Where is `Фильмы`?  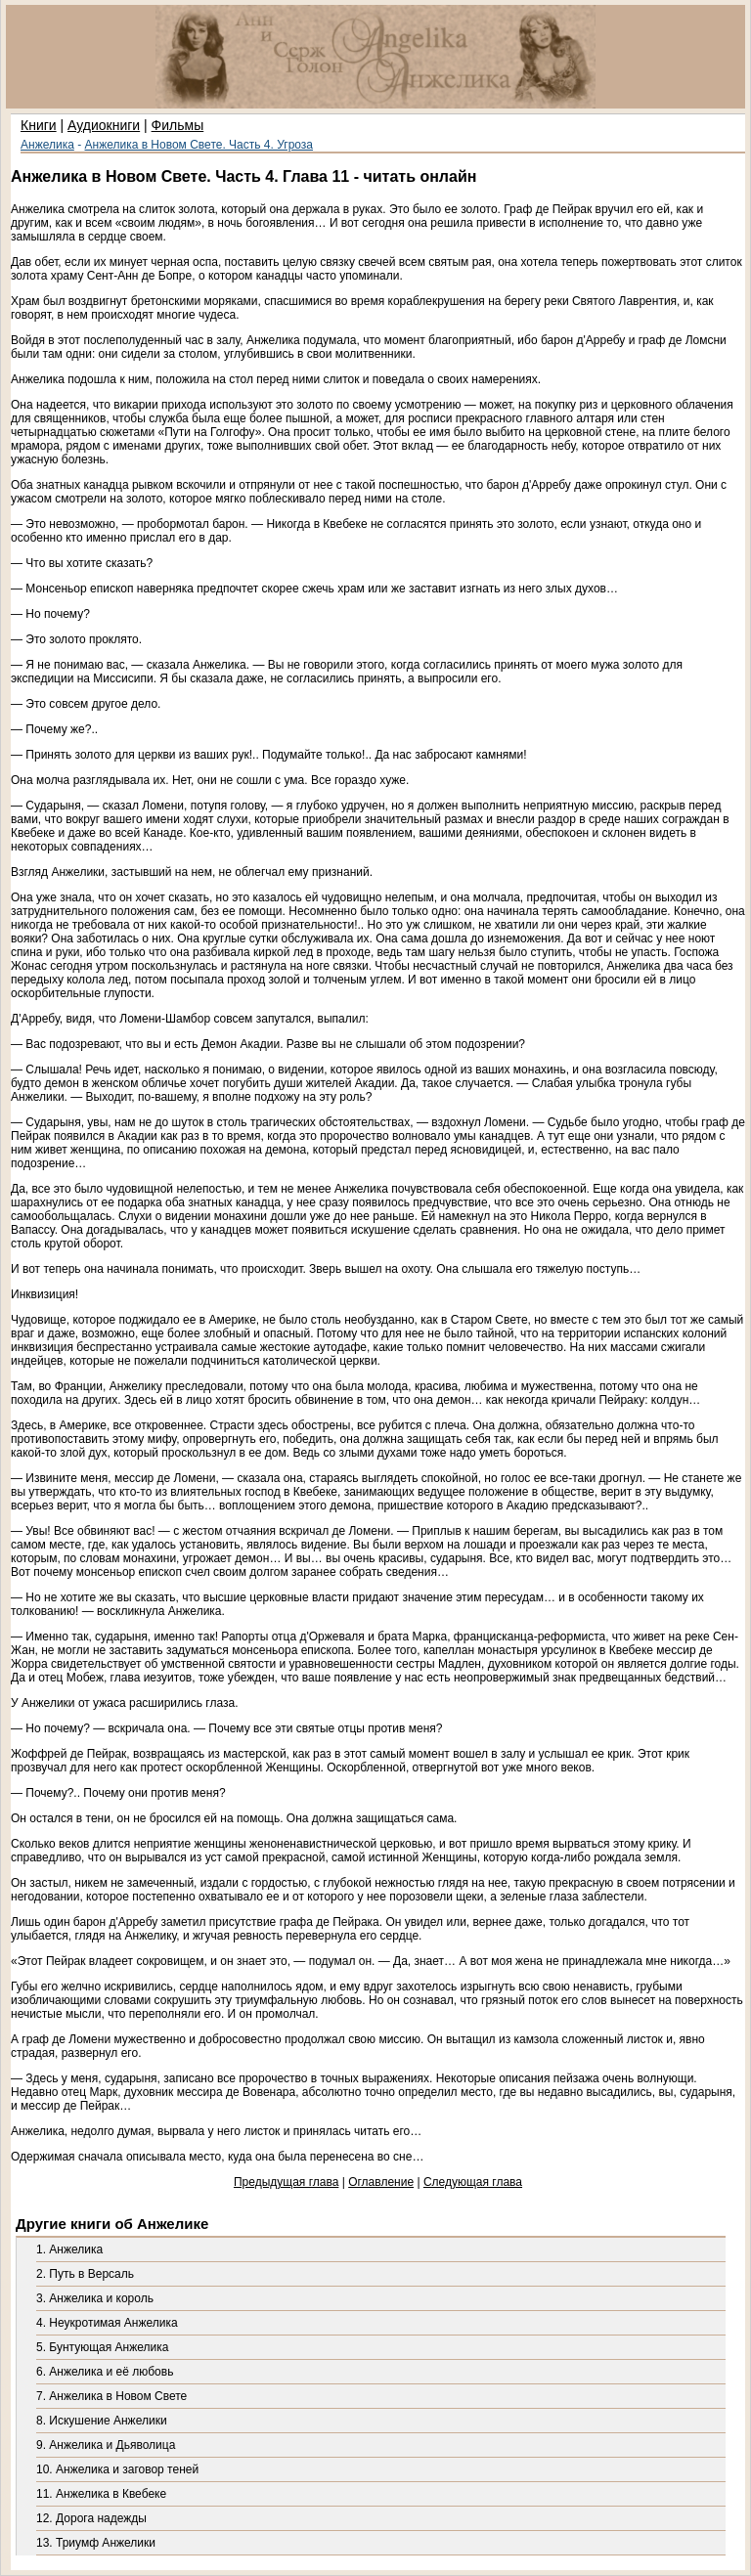 Фильмы is located at coordinates (178, 125).